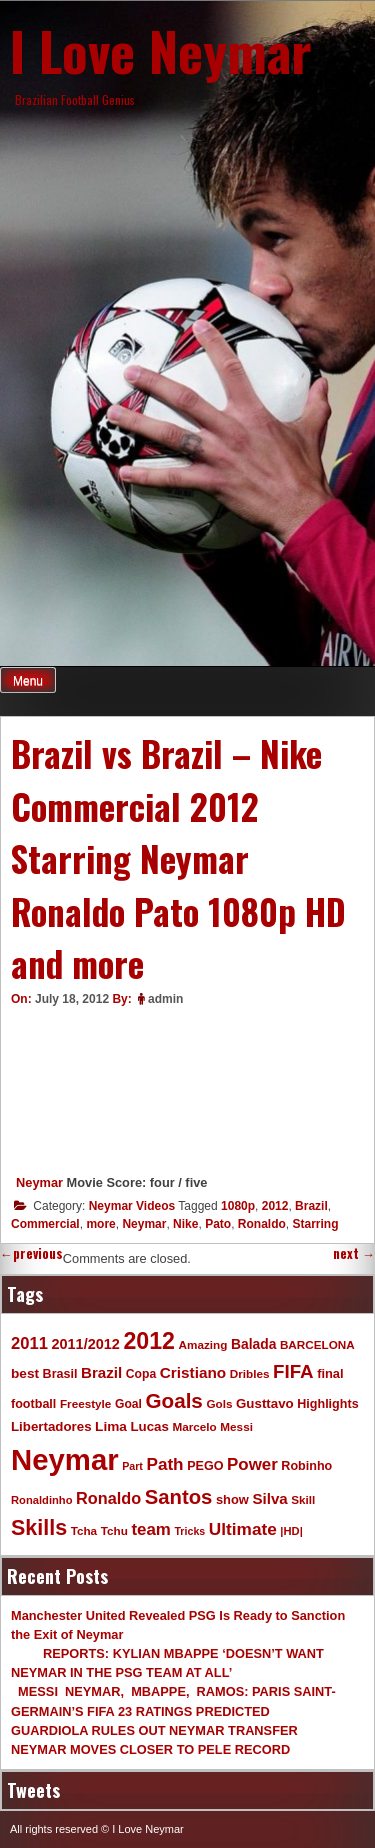 This screenshot has width=375, height=1848. What do you see at coordinates (291, 1531) in the screenshot?
I see `|HD| [|HD| (8 items)]` at bounding box center [291, 1531].